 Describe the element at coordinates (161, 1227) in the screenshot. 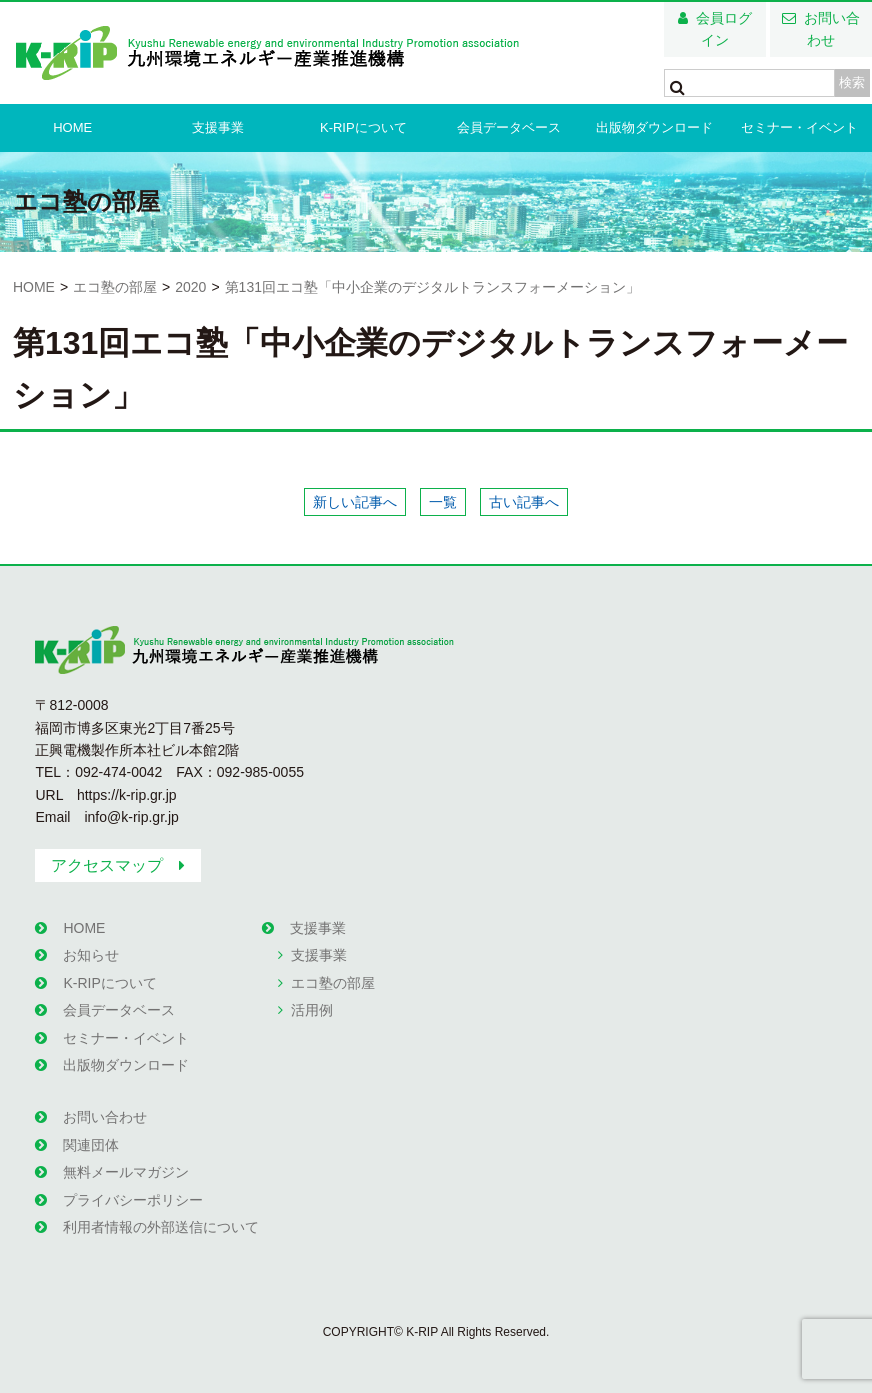

I see `利用者情報の外部送信について` at that location.